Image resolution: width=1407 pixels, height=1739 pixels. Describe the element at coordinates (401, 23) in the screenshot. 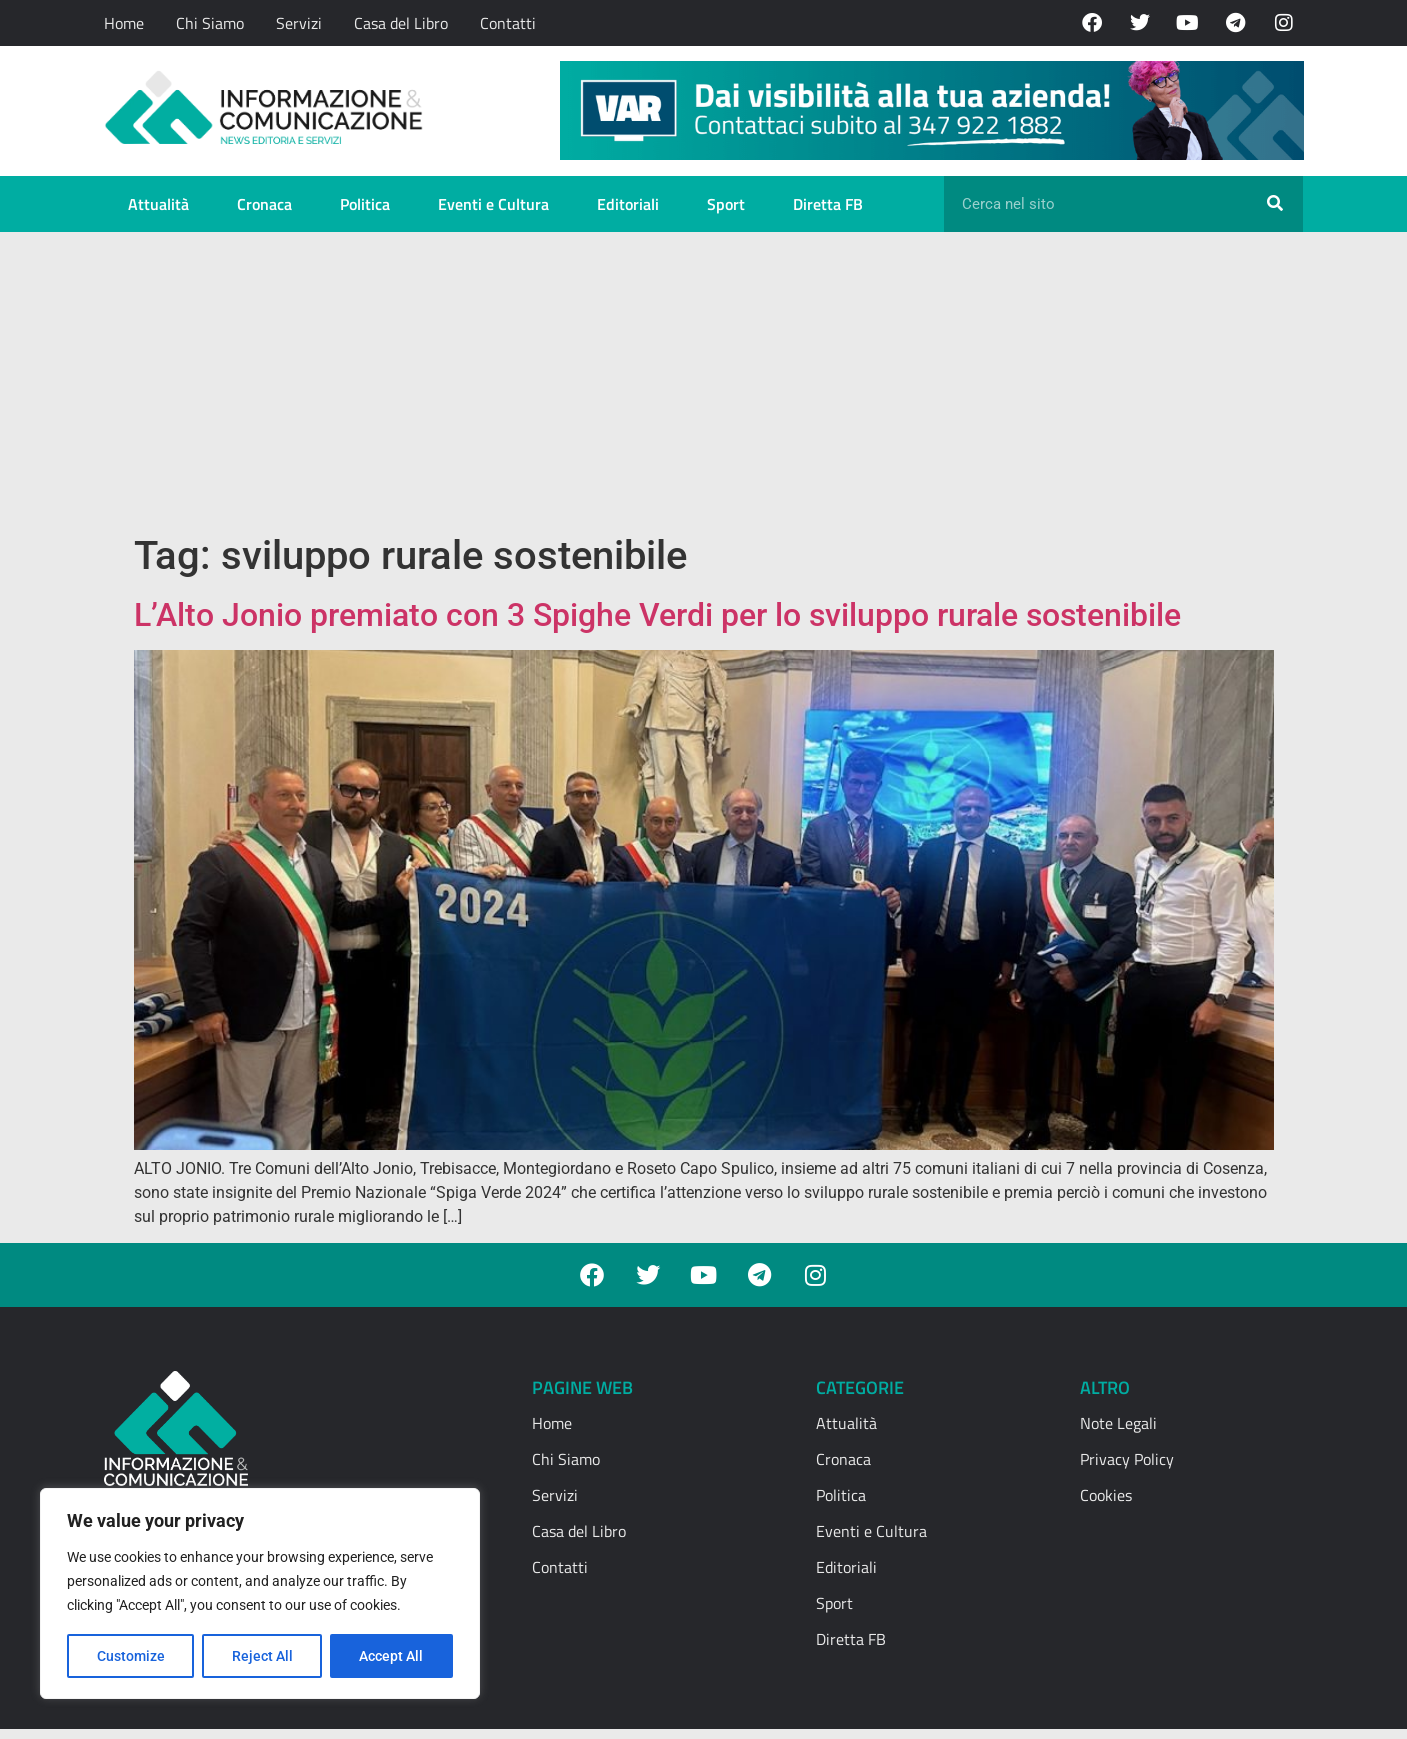

I see `Casa del Libro` at that location.